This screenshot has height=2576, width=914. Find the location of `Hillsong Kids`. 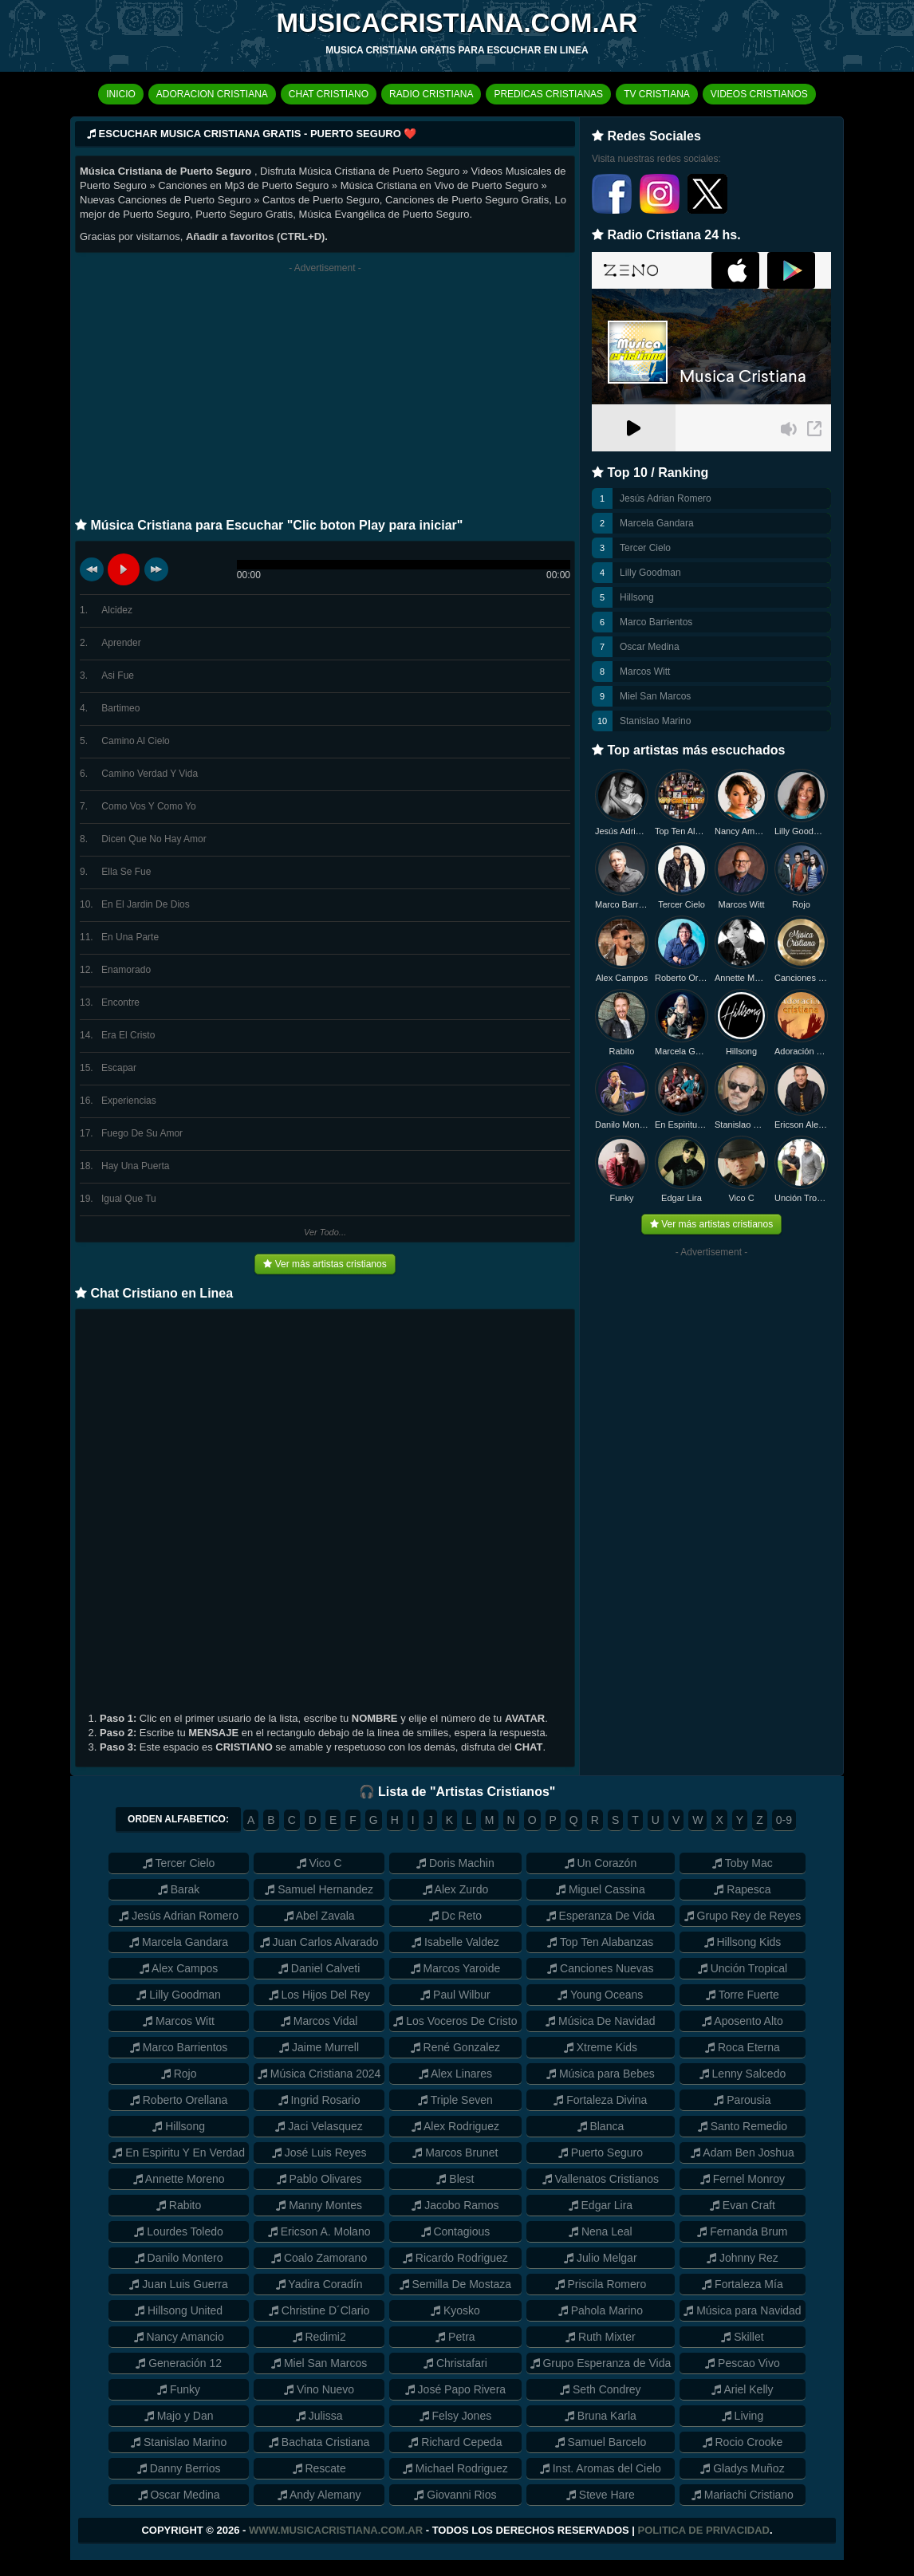

Hillsong Kids is located at coordinates (743, 1942).